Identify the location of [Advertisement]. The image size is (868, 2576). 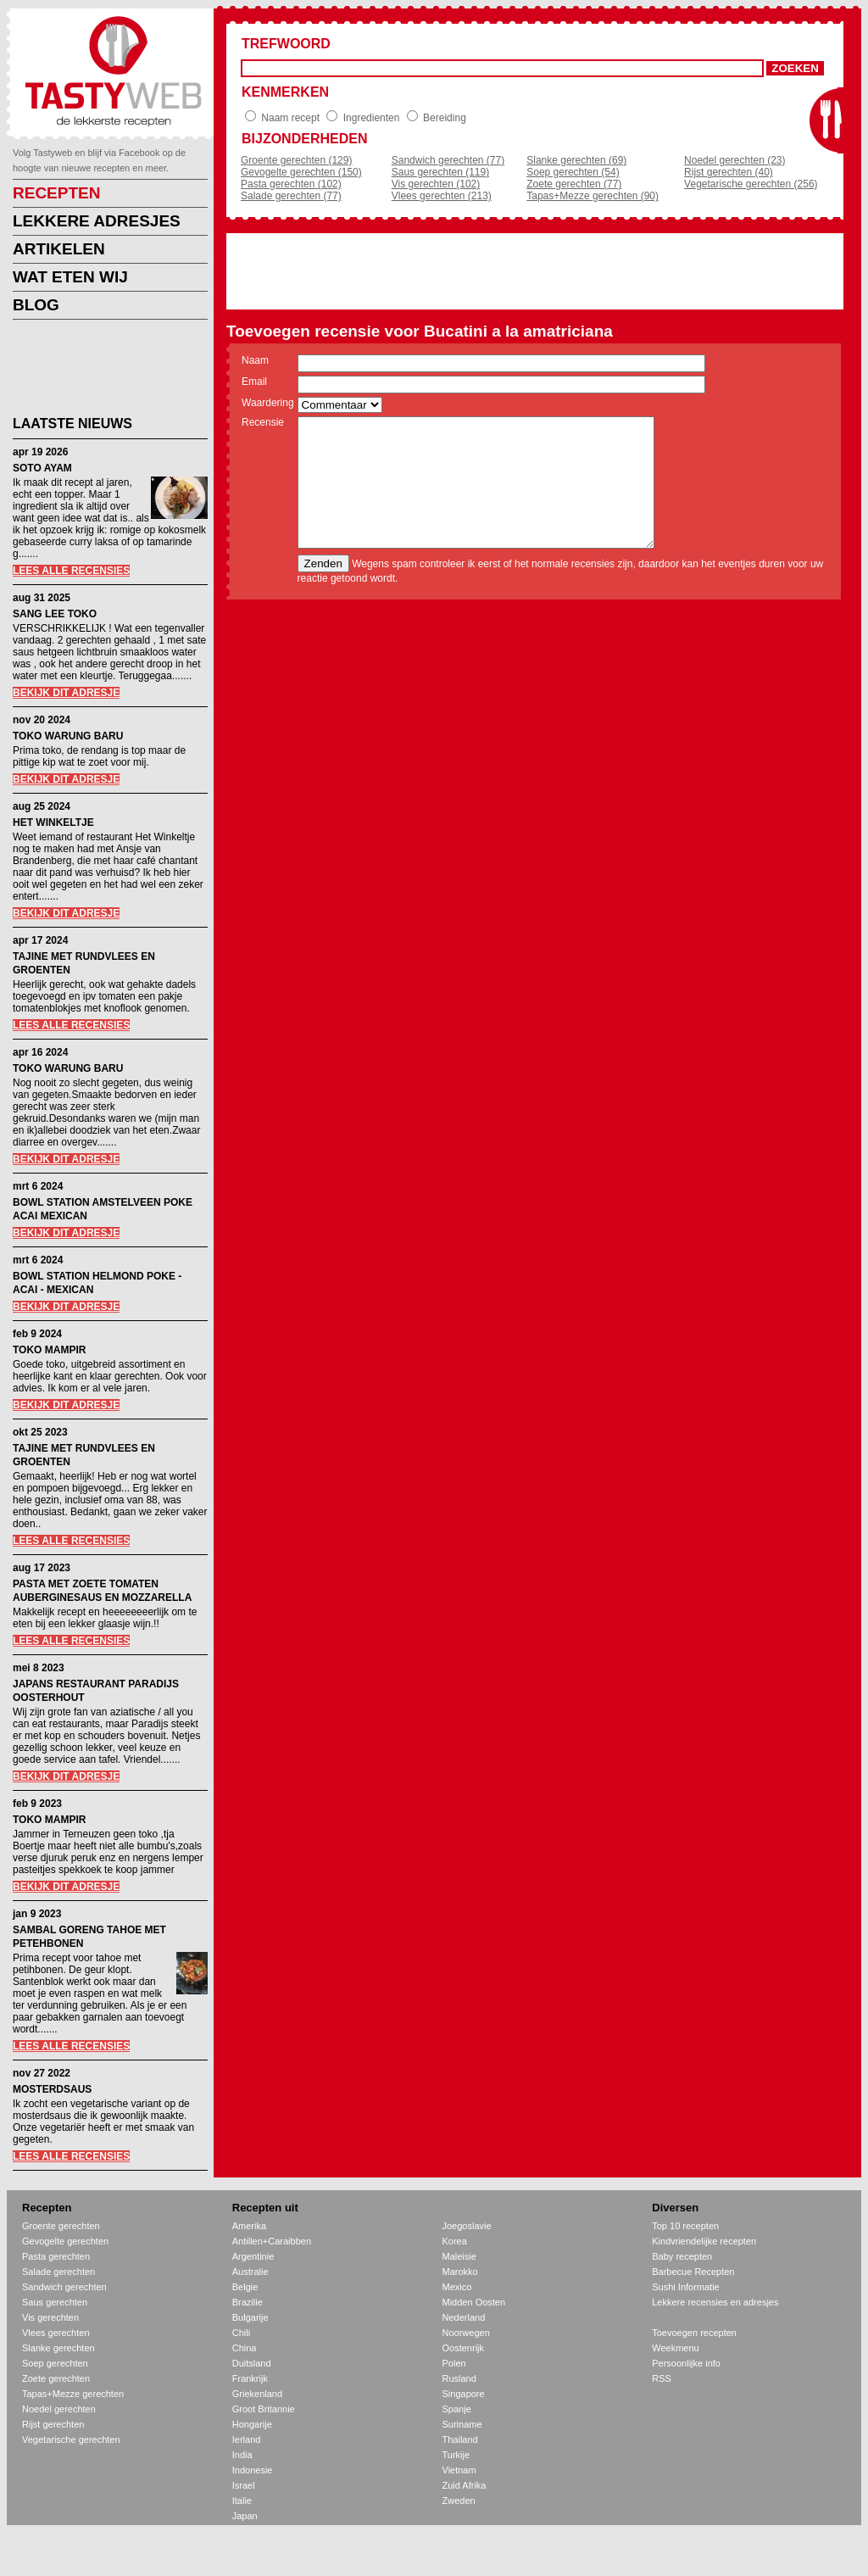
(97, 370).